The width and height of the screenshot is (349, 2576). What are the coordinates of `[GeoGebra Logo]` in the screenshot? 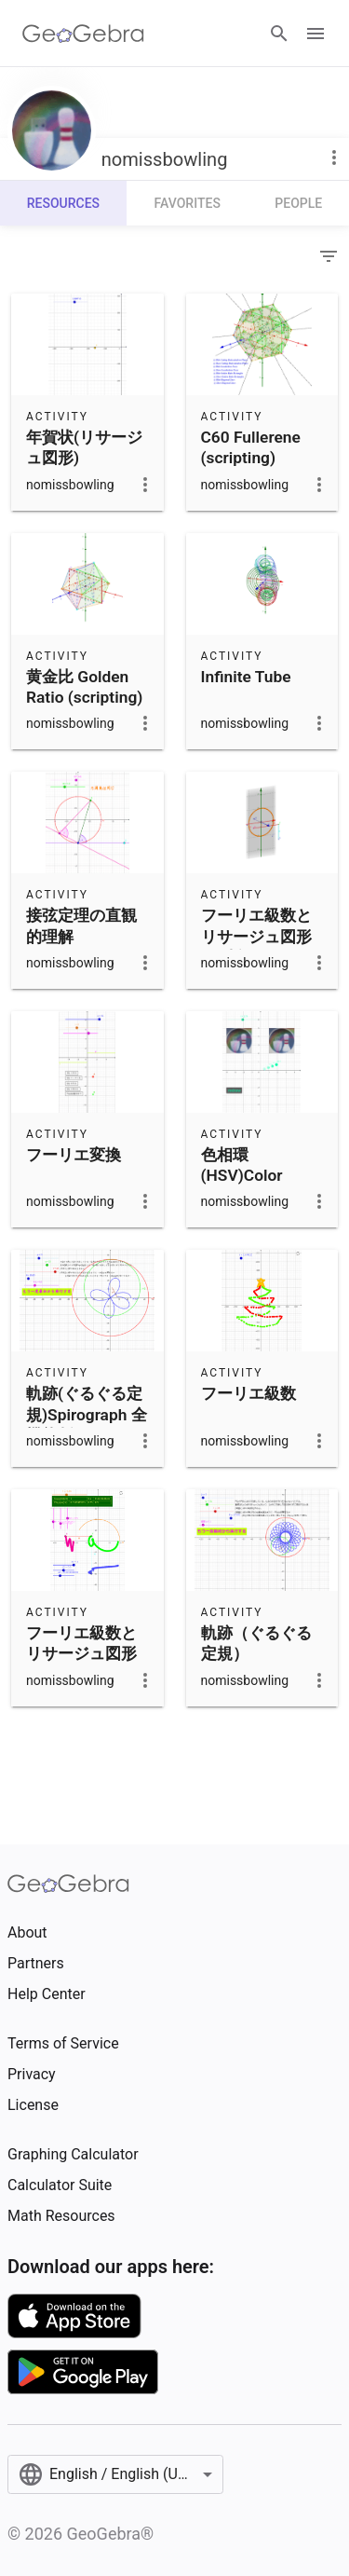 It's located at (83, 33).